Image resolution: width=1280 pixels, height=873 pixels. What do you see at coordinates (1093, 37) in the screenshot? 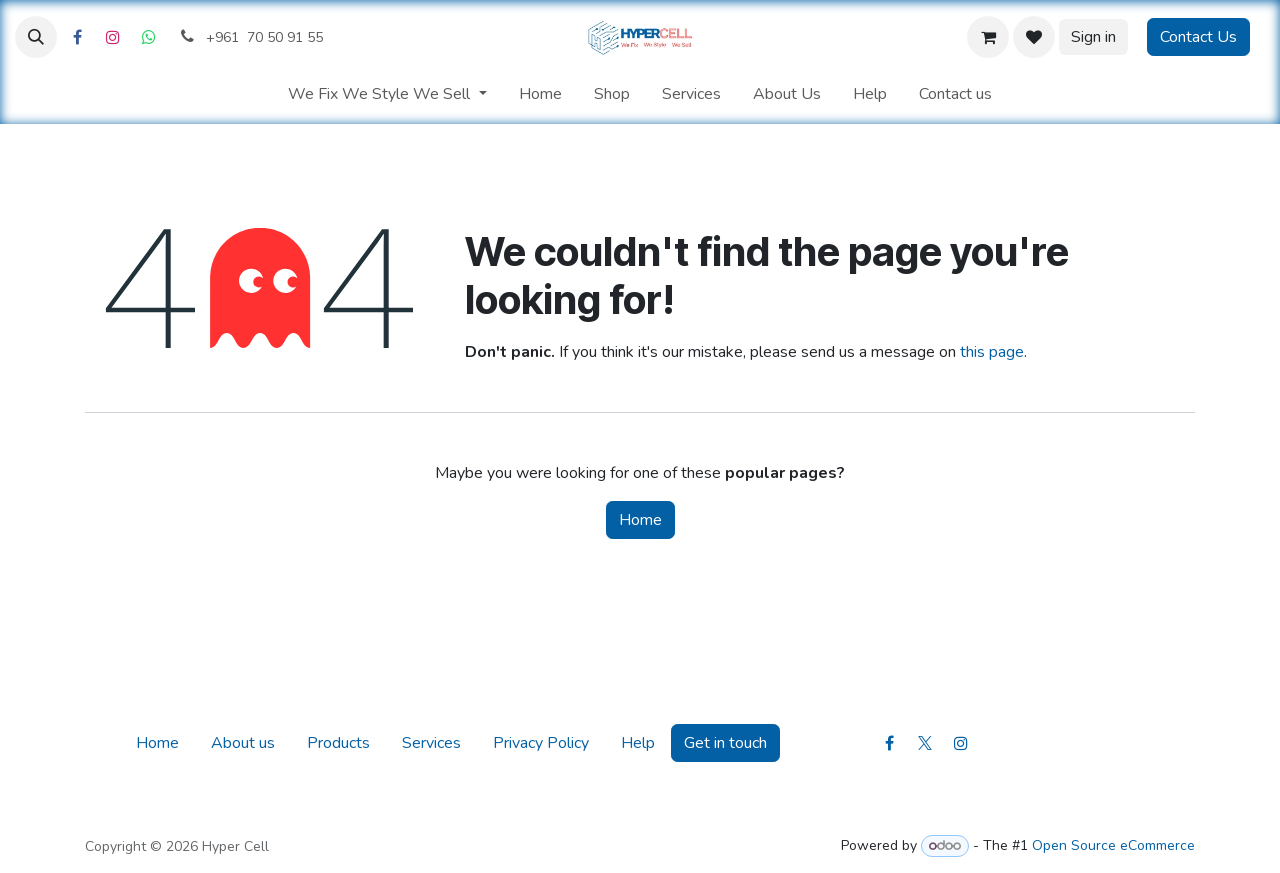
I see `Sign in` at bounding box center [1093, 37].